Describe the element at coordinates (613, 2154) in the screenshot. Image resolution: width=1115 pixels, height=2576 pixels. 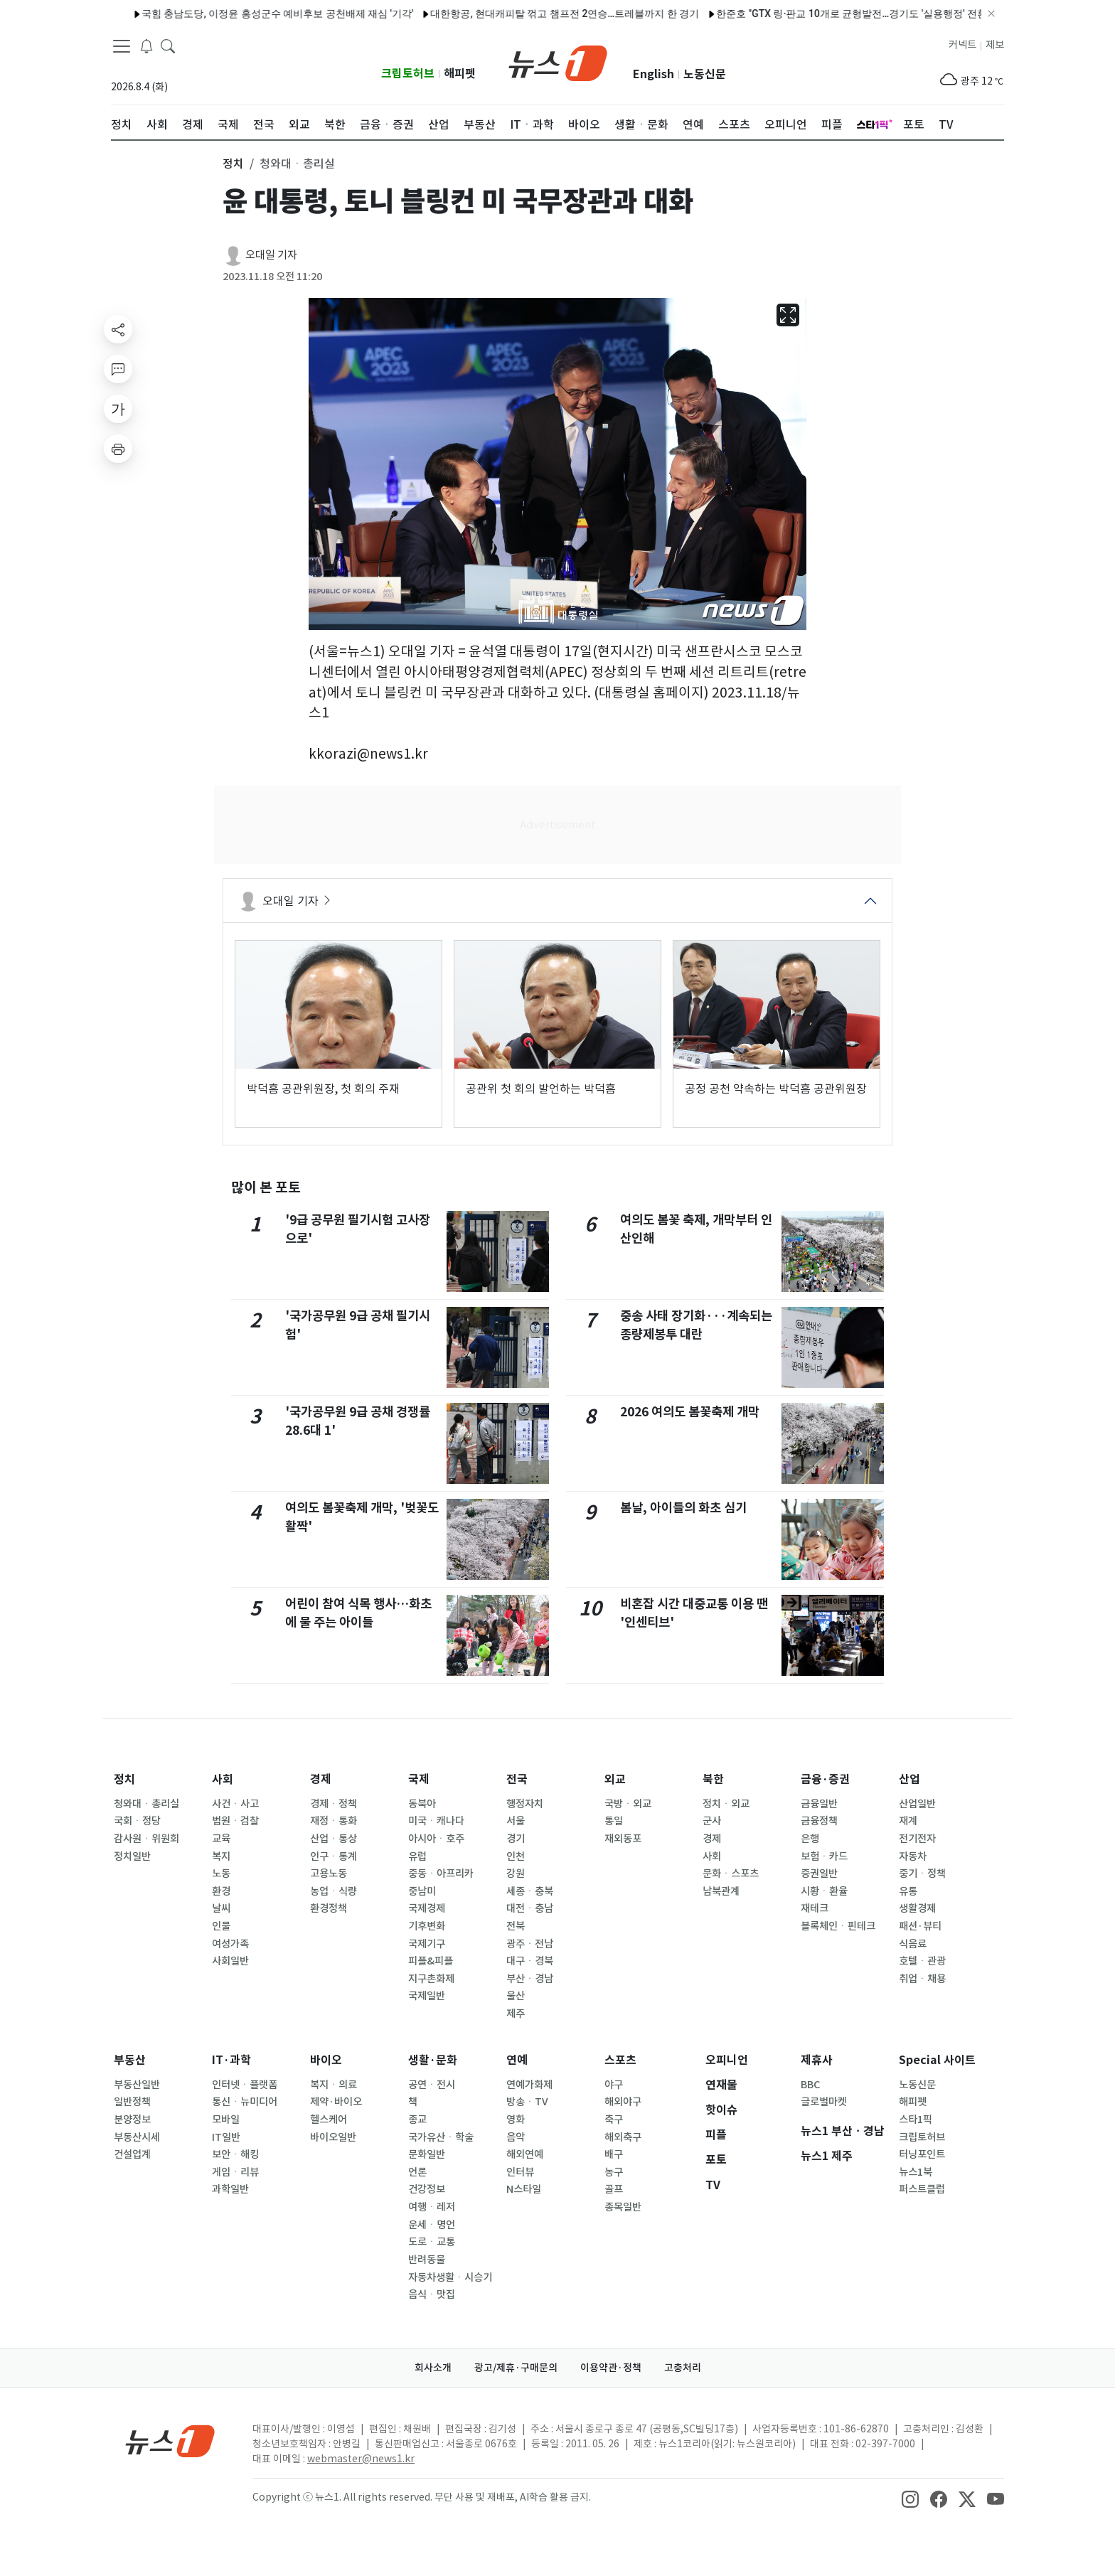
I see `배구` at that location.